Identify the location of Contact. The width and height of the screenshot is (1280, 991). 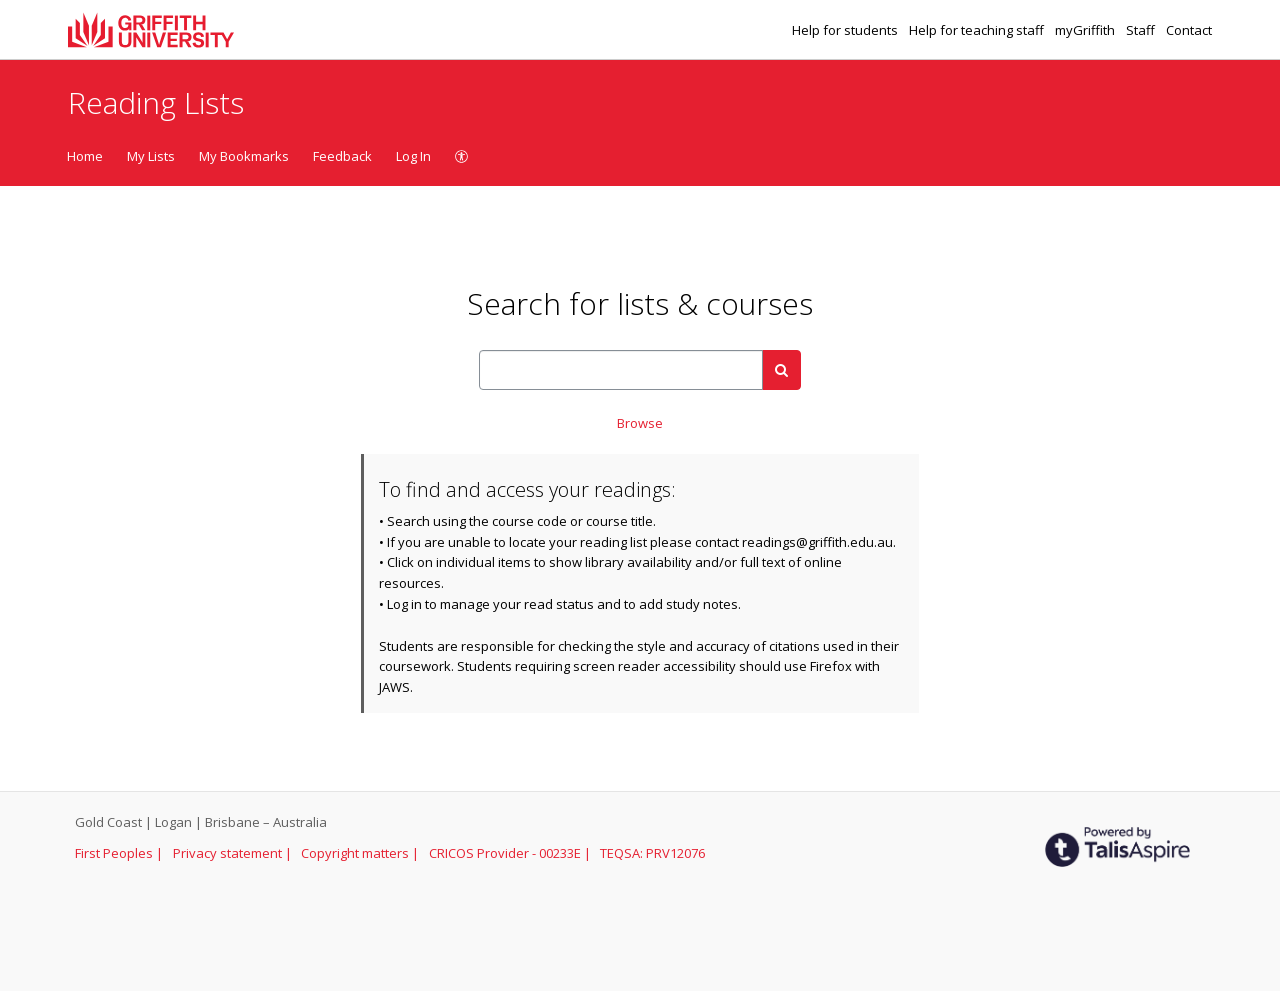
(1189, 30).